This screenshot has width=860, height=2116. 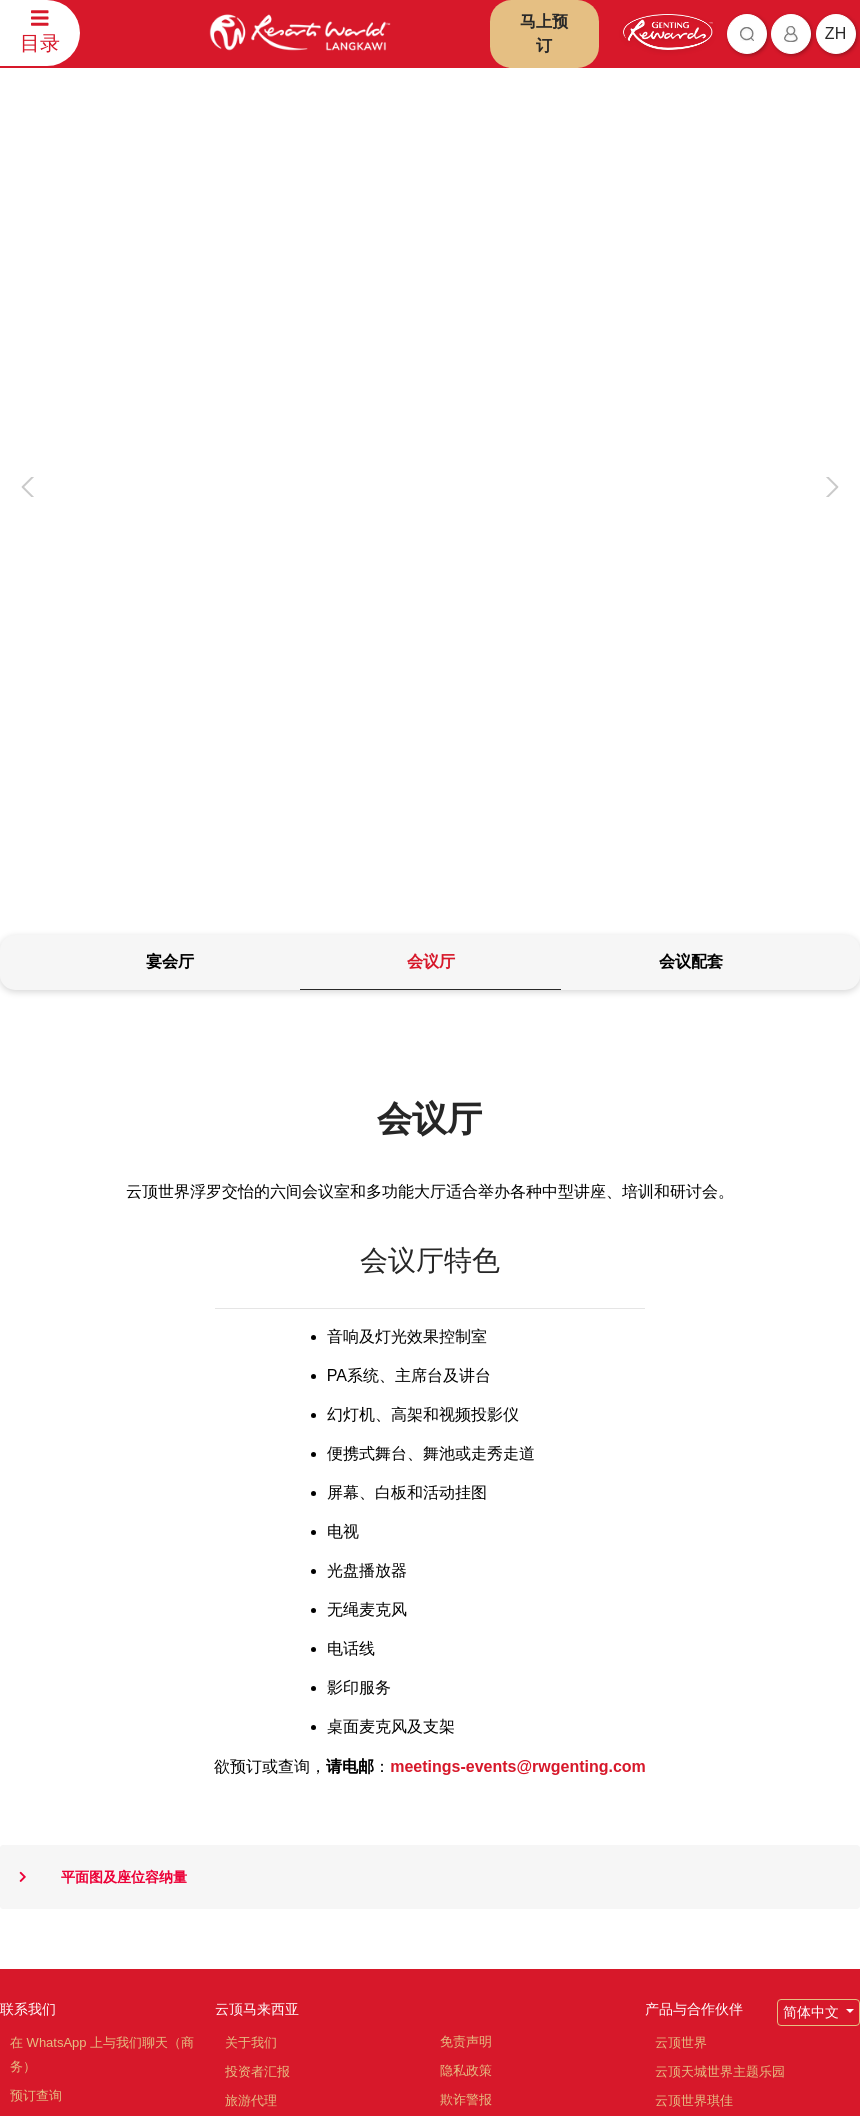 I want to click on 联系信息, so click(x=36, y=1710).